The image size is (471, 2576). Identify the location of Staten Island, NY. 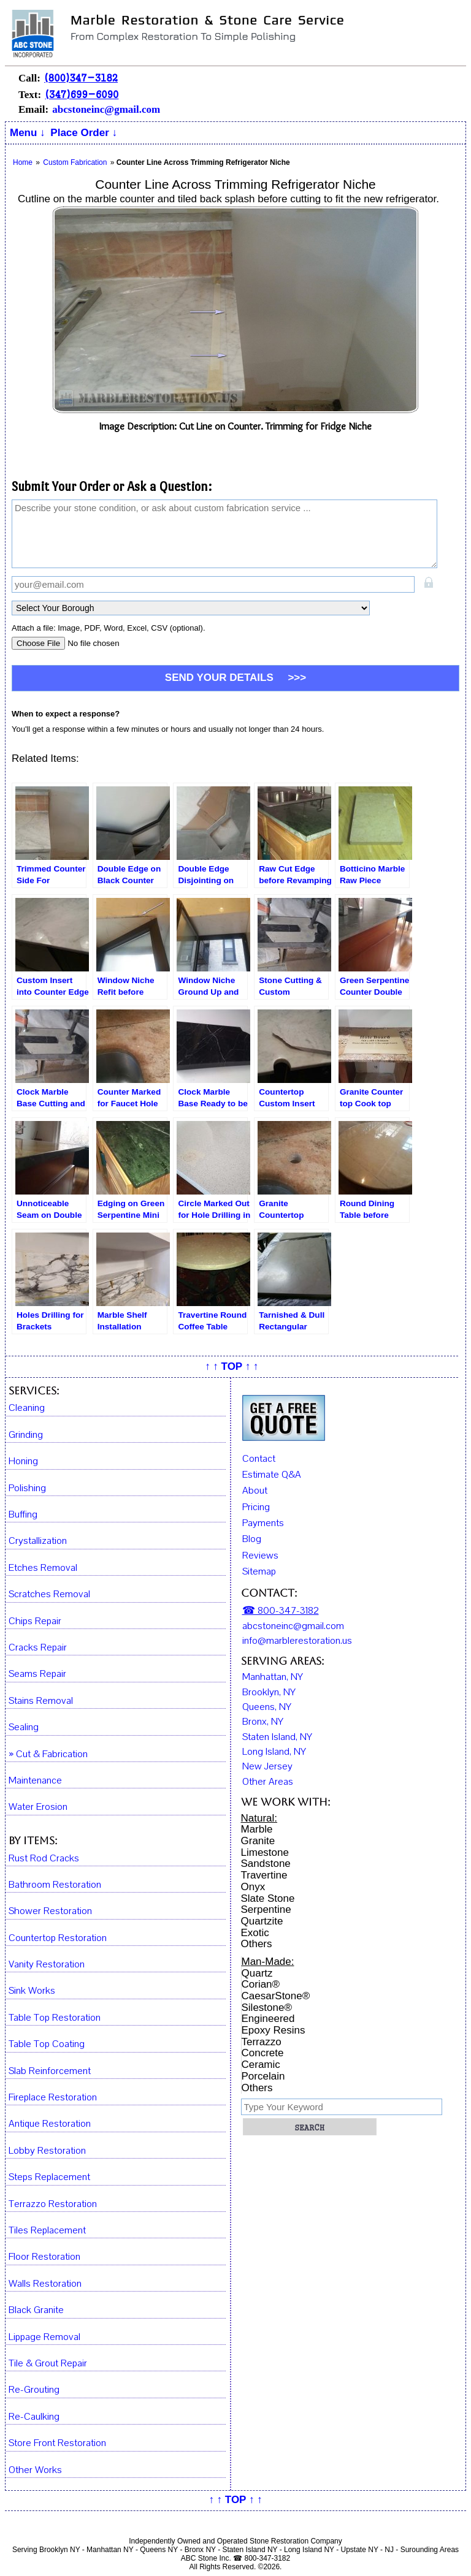
(277, 1737).